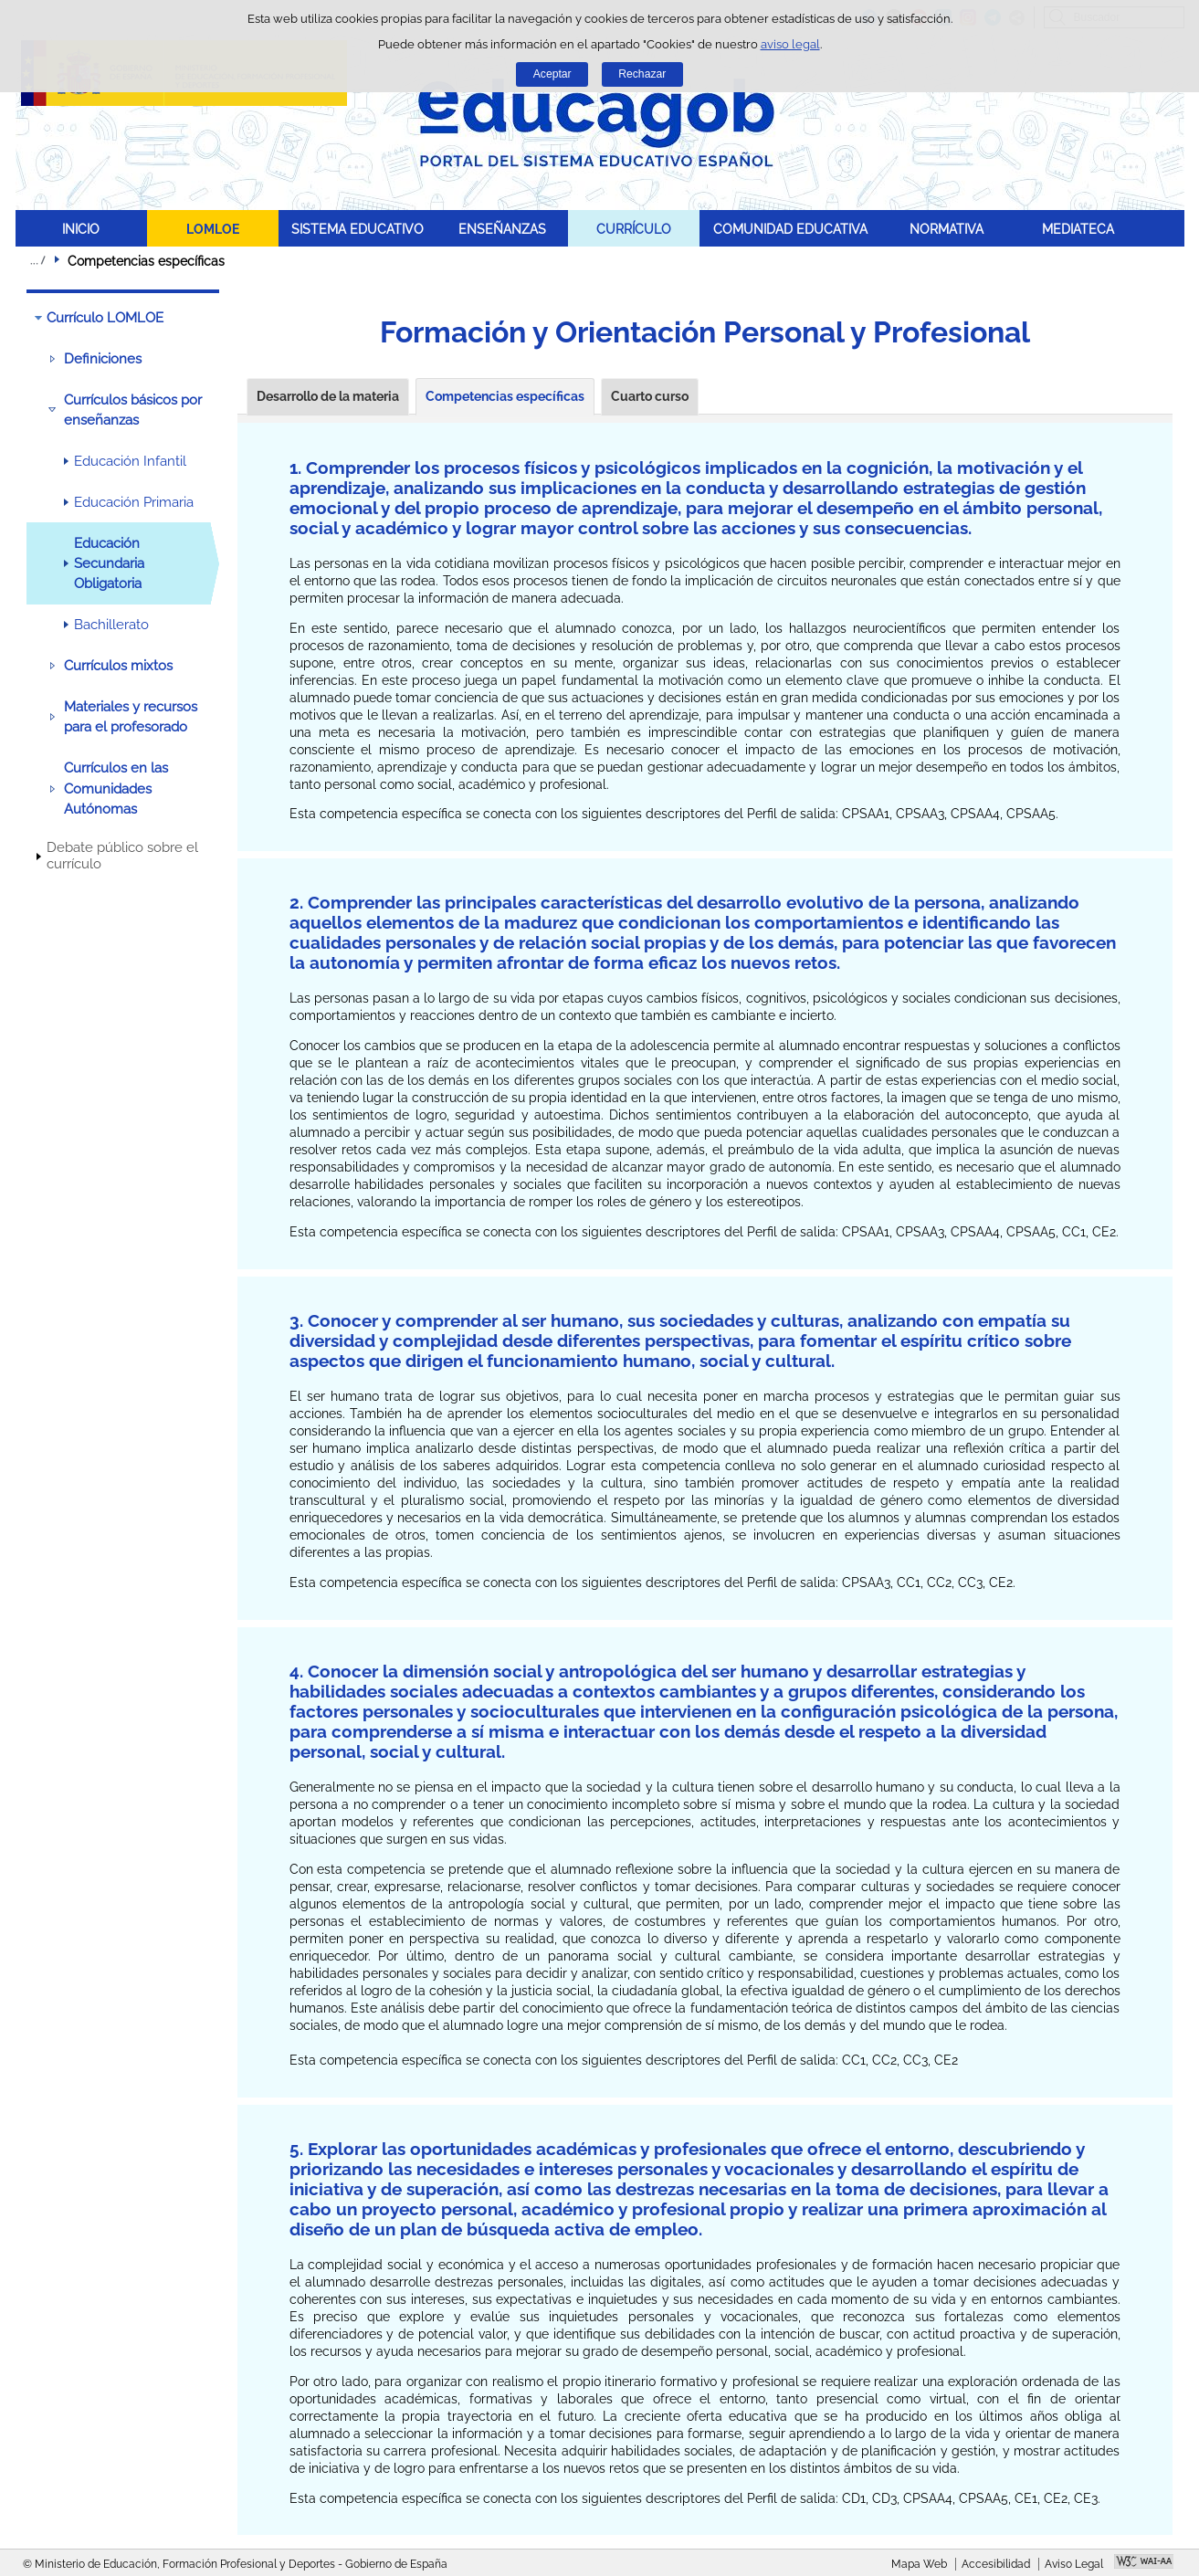 The width and height of the screenshot is (1199, 2576). Describe the element at coordinates (116, 788) in the screenshot. I see `Currículos en las Comunidades Autónomas` at that location.